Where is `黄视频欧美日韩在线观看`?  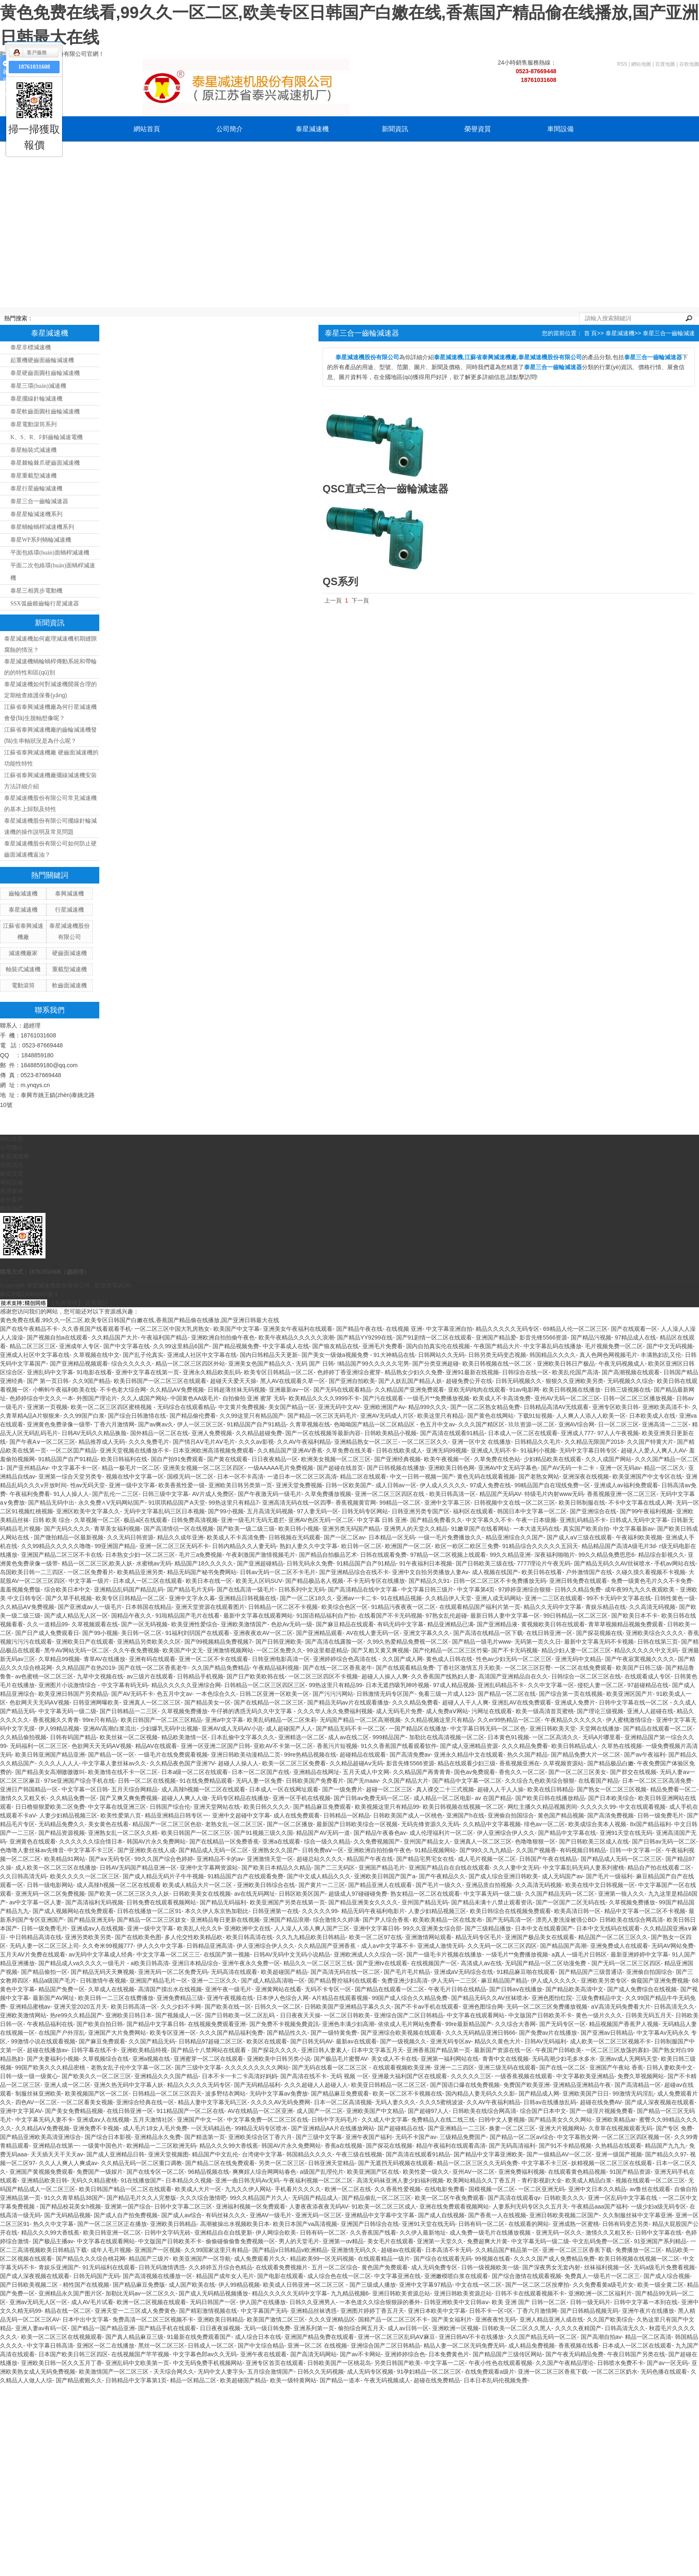 黄视频欧美日韩在线观看 is located at coordinates (553, 1624).